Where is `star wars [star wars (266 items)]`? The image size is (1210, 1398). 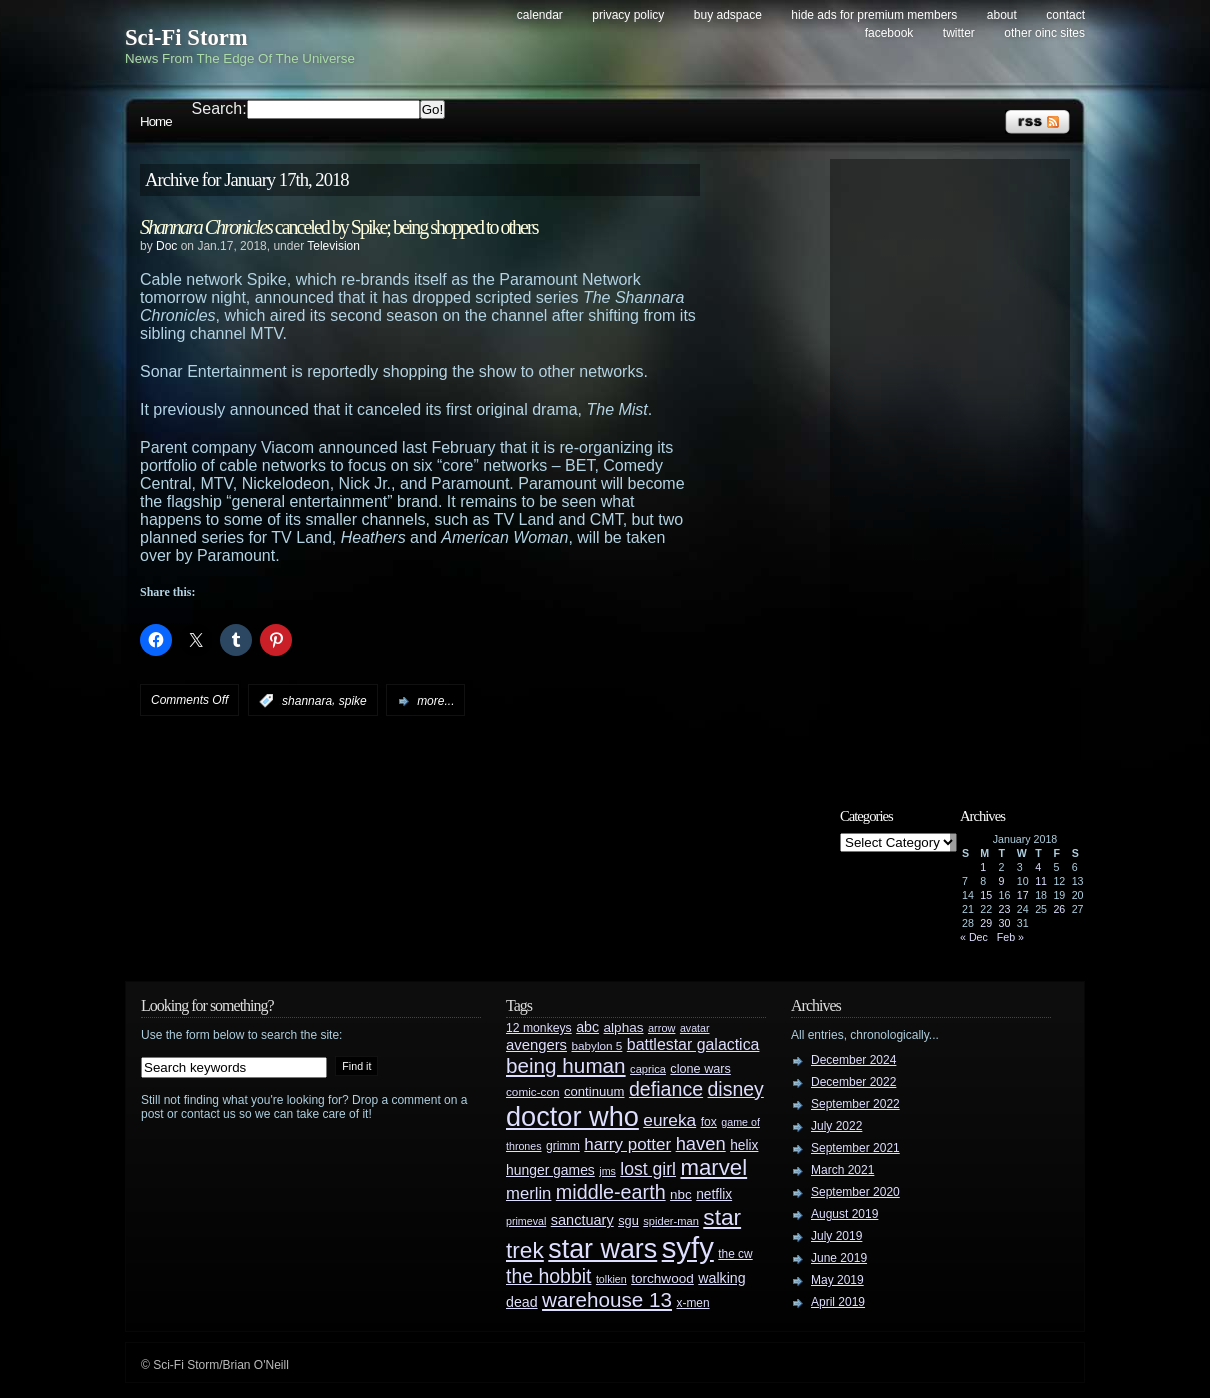
star wars [star wars (266 items)] is located at coordinates (602, 1249).